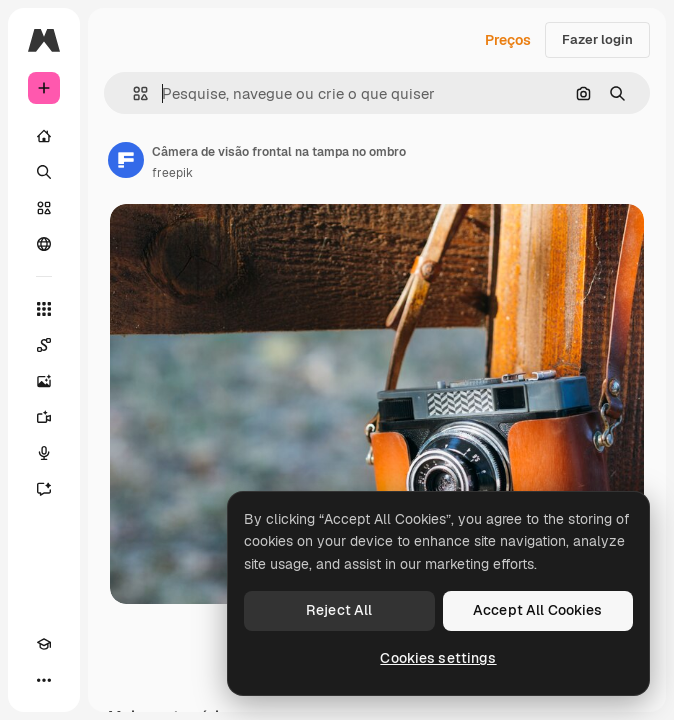 The width and height of the screenshot is (674, 720). I want to click on [button], so click(132, 93).